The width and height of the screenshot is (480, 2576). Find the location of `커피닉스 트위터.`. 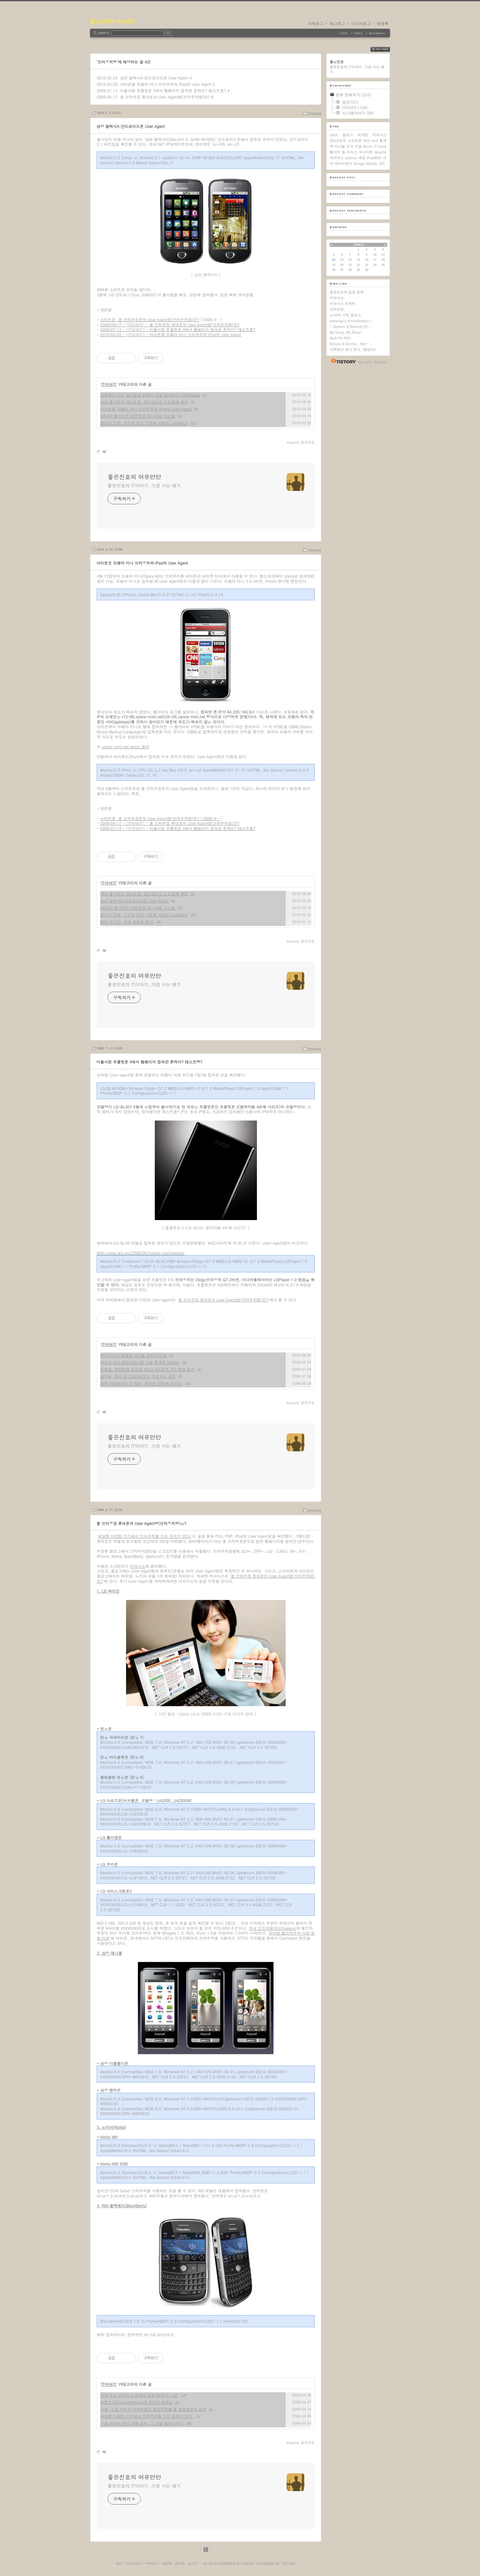

커피닉스 트위터. is located at coordinates (343, 303).